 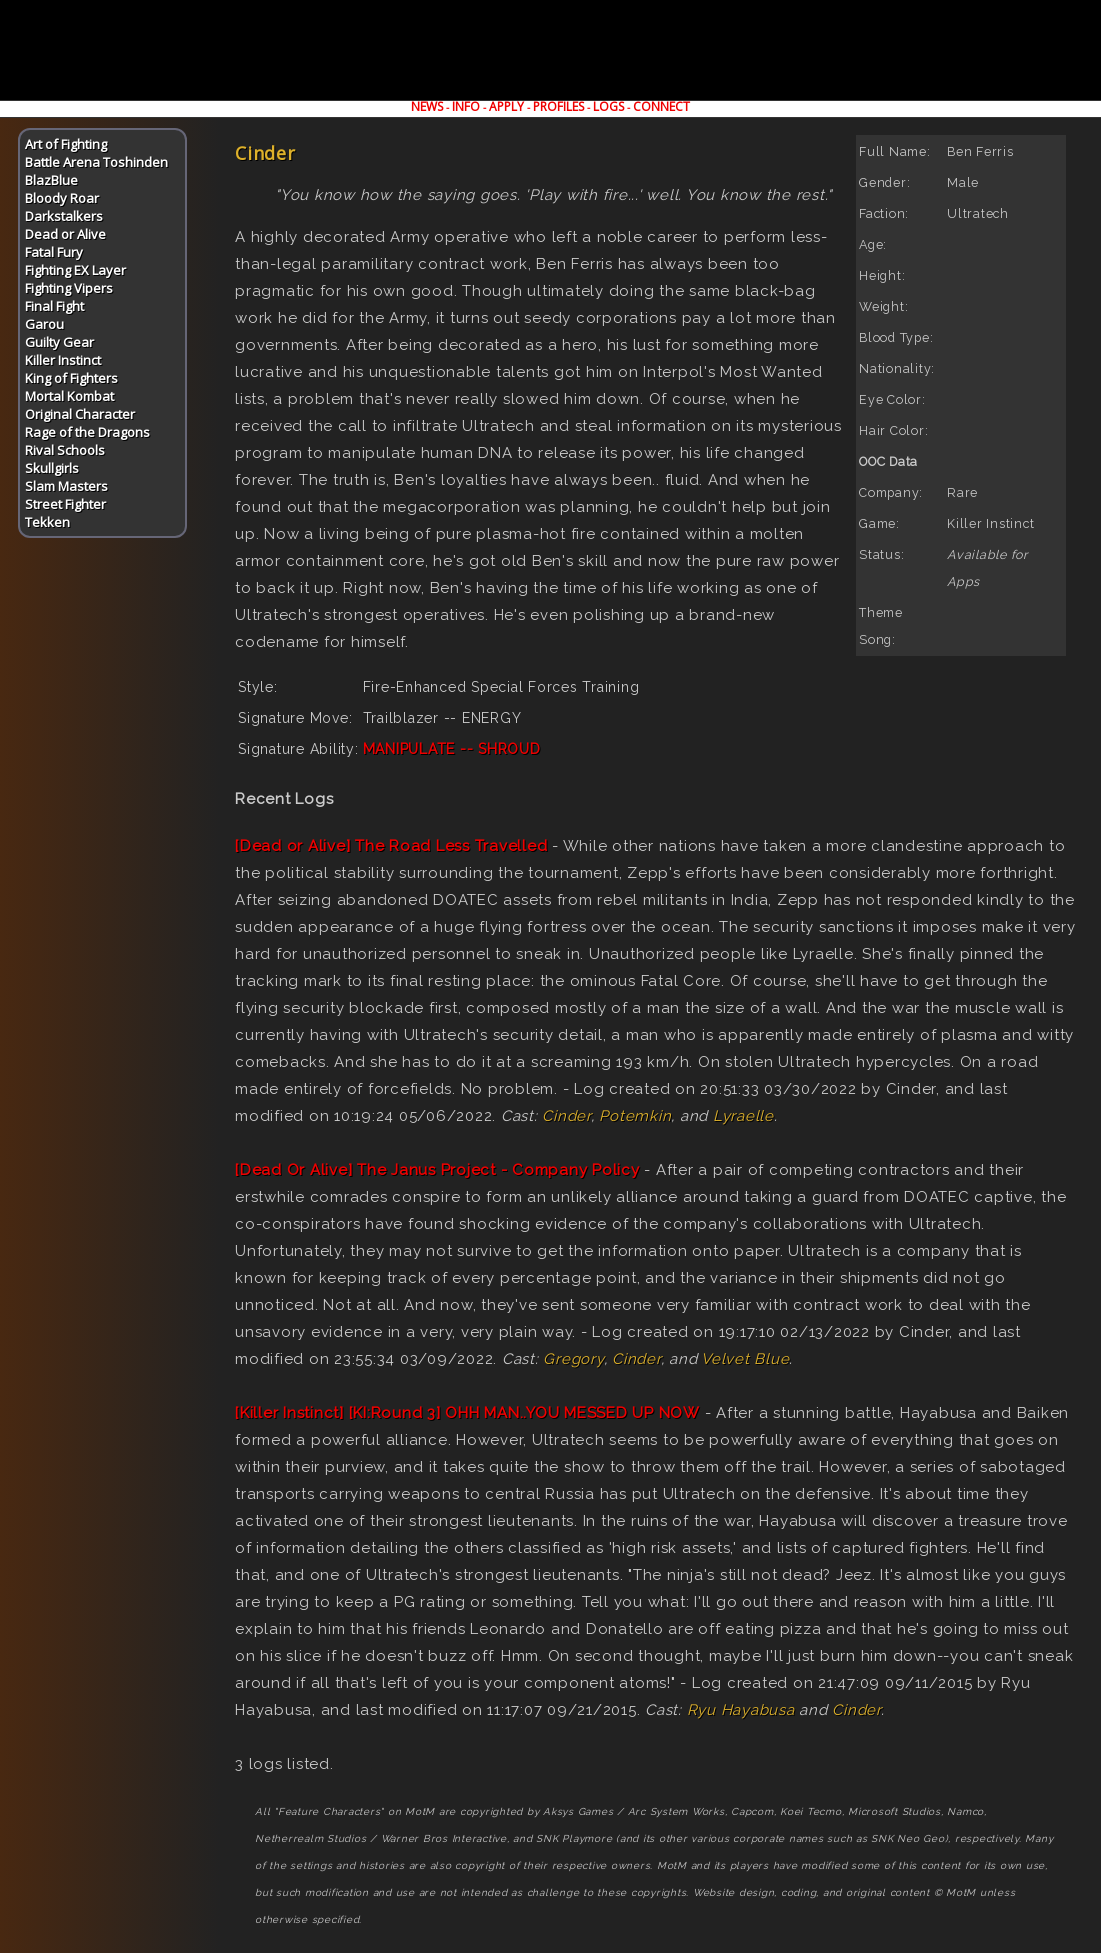 What do you see at coordinates (437, 1170) in the screenshot?
I see `[Dead Or Alive] The Janus Project - Company Policy` at bounding box center [437, 1170].